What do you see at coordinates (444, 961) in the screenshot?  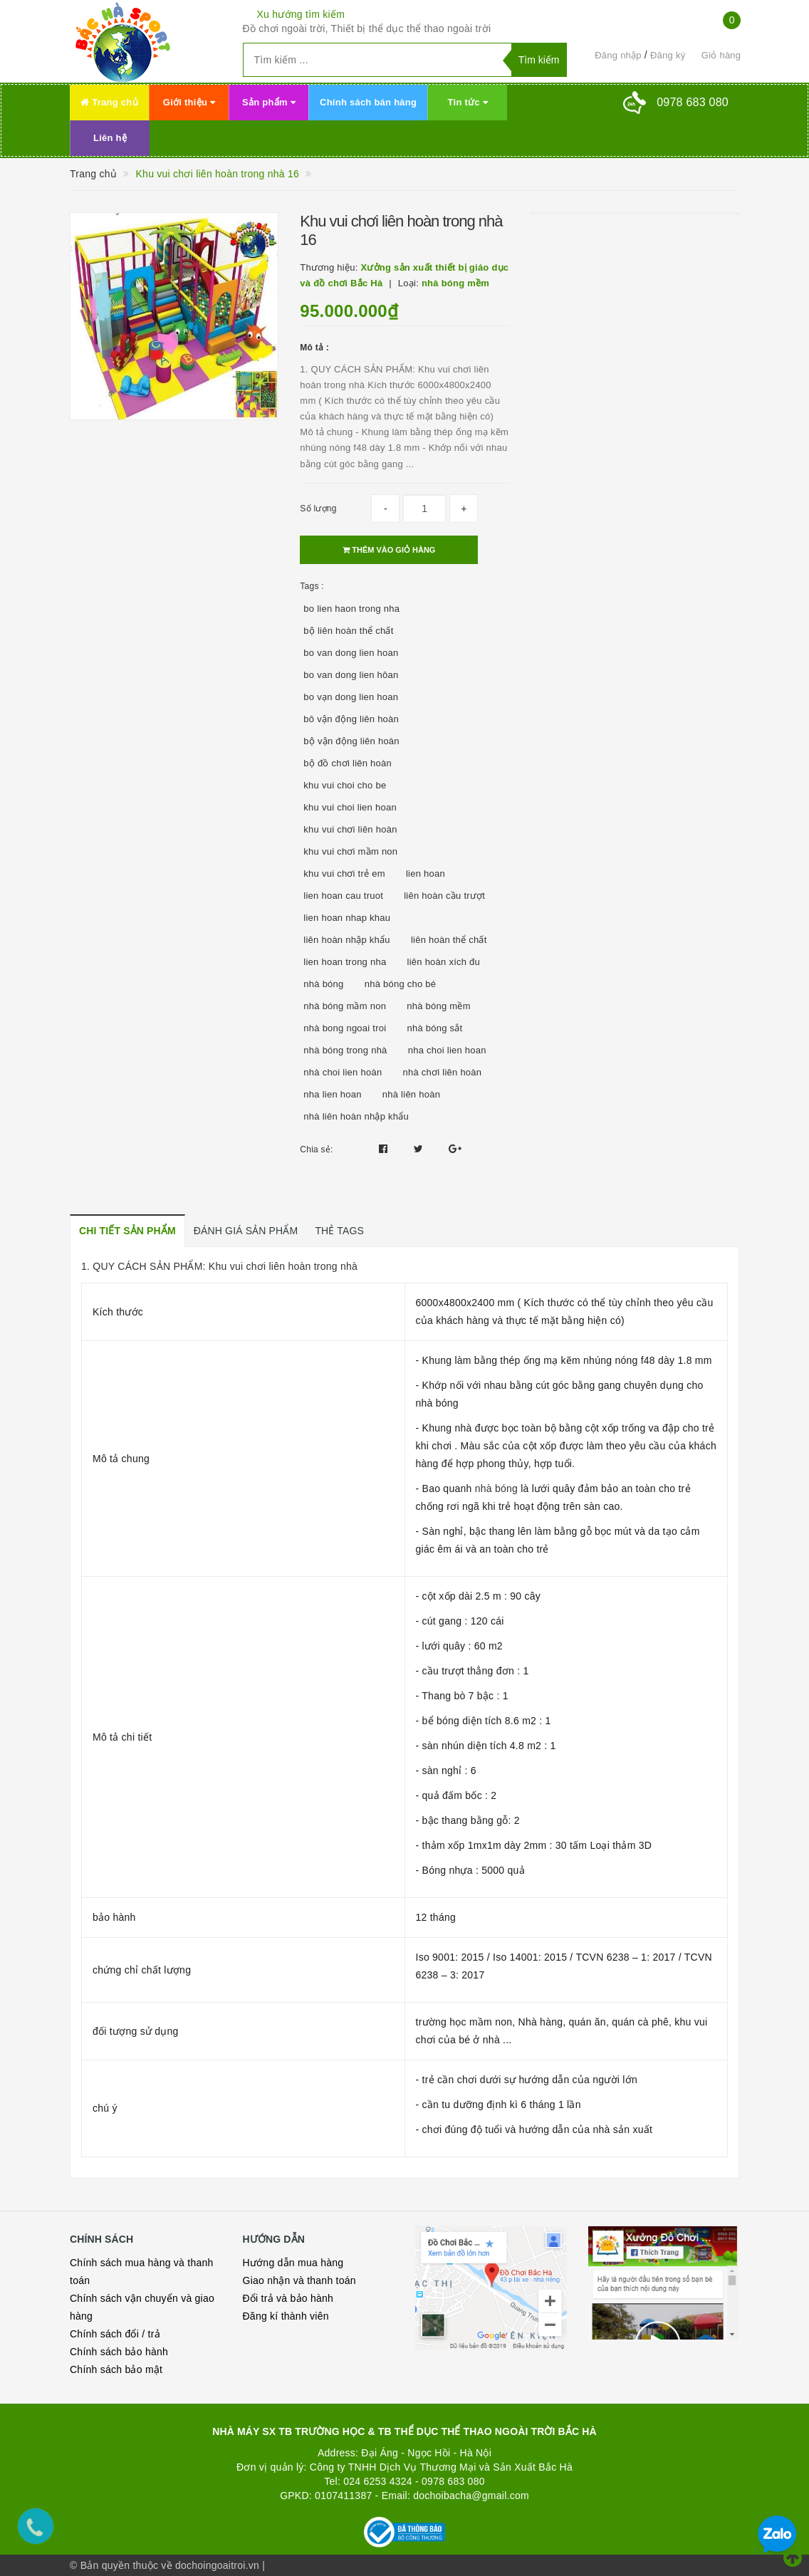 I see `liên hoàn xích đu` at bounding box center [444, 961].